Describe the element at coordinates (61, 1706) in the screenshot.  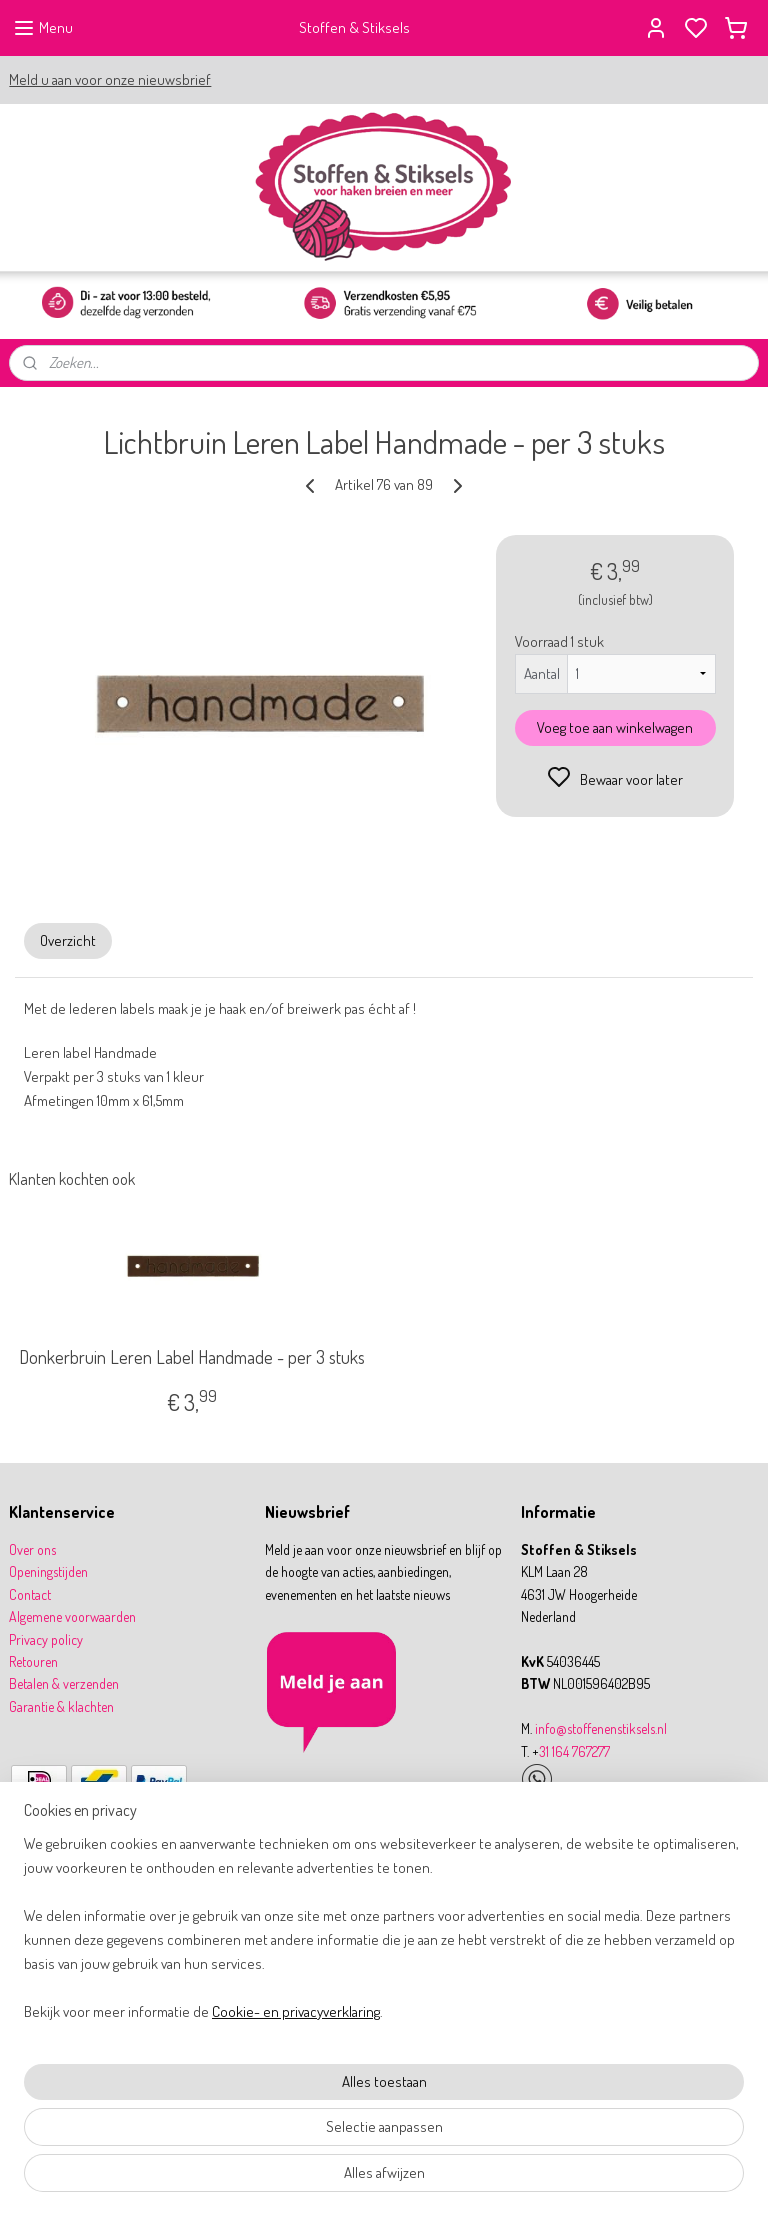
I see `Garantie & klachten` at that location.